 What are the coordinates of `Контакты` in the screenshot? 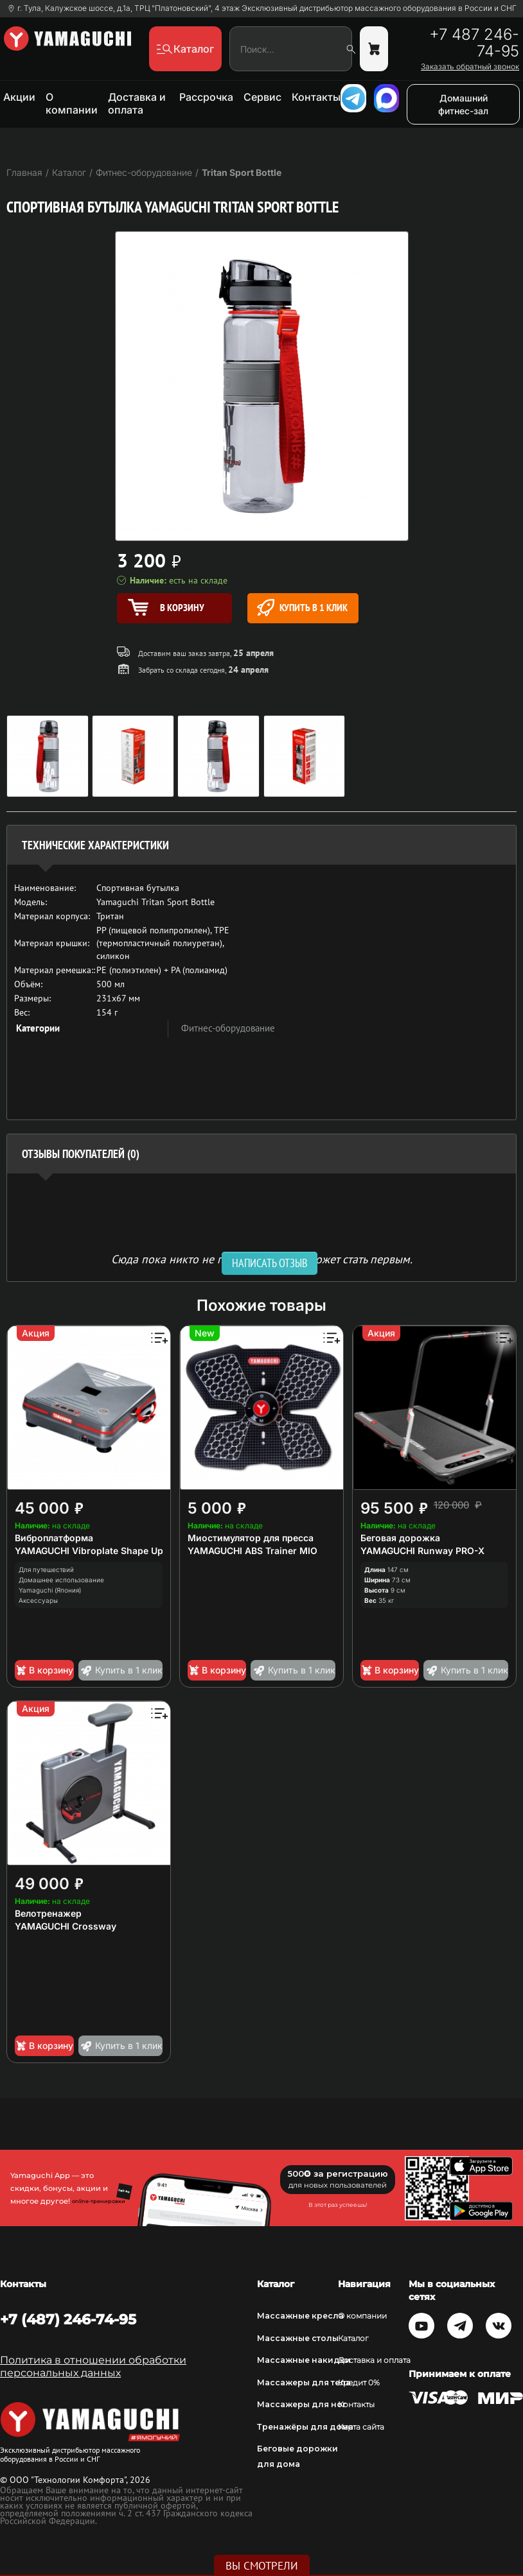 It's located at (316, 97).